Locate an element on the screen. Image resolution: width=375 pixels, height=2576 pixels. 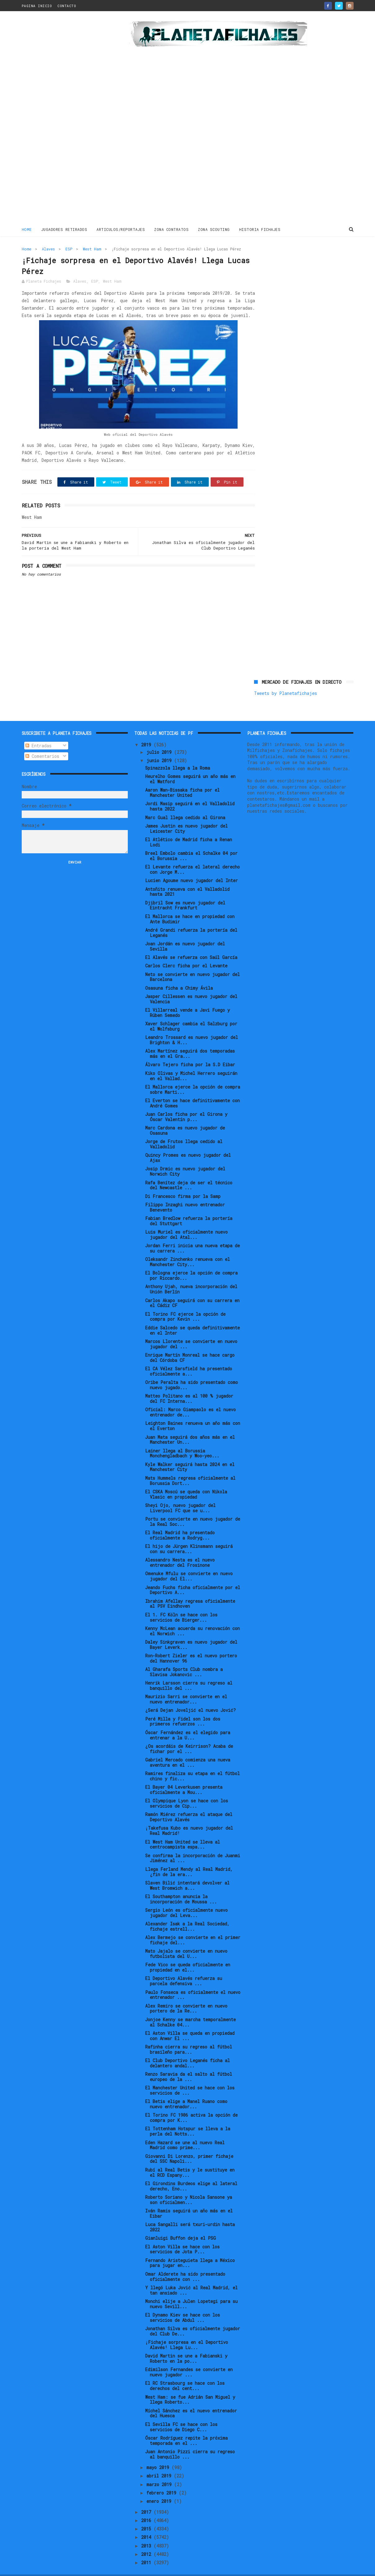
Alessandro Nesta es el nuevo entrenador del Frosinone is located at coordinates (180, 1549).